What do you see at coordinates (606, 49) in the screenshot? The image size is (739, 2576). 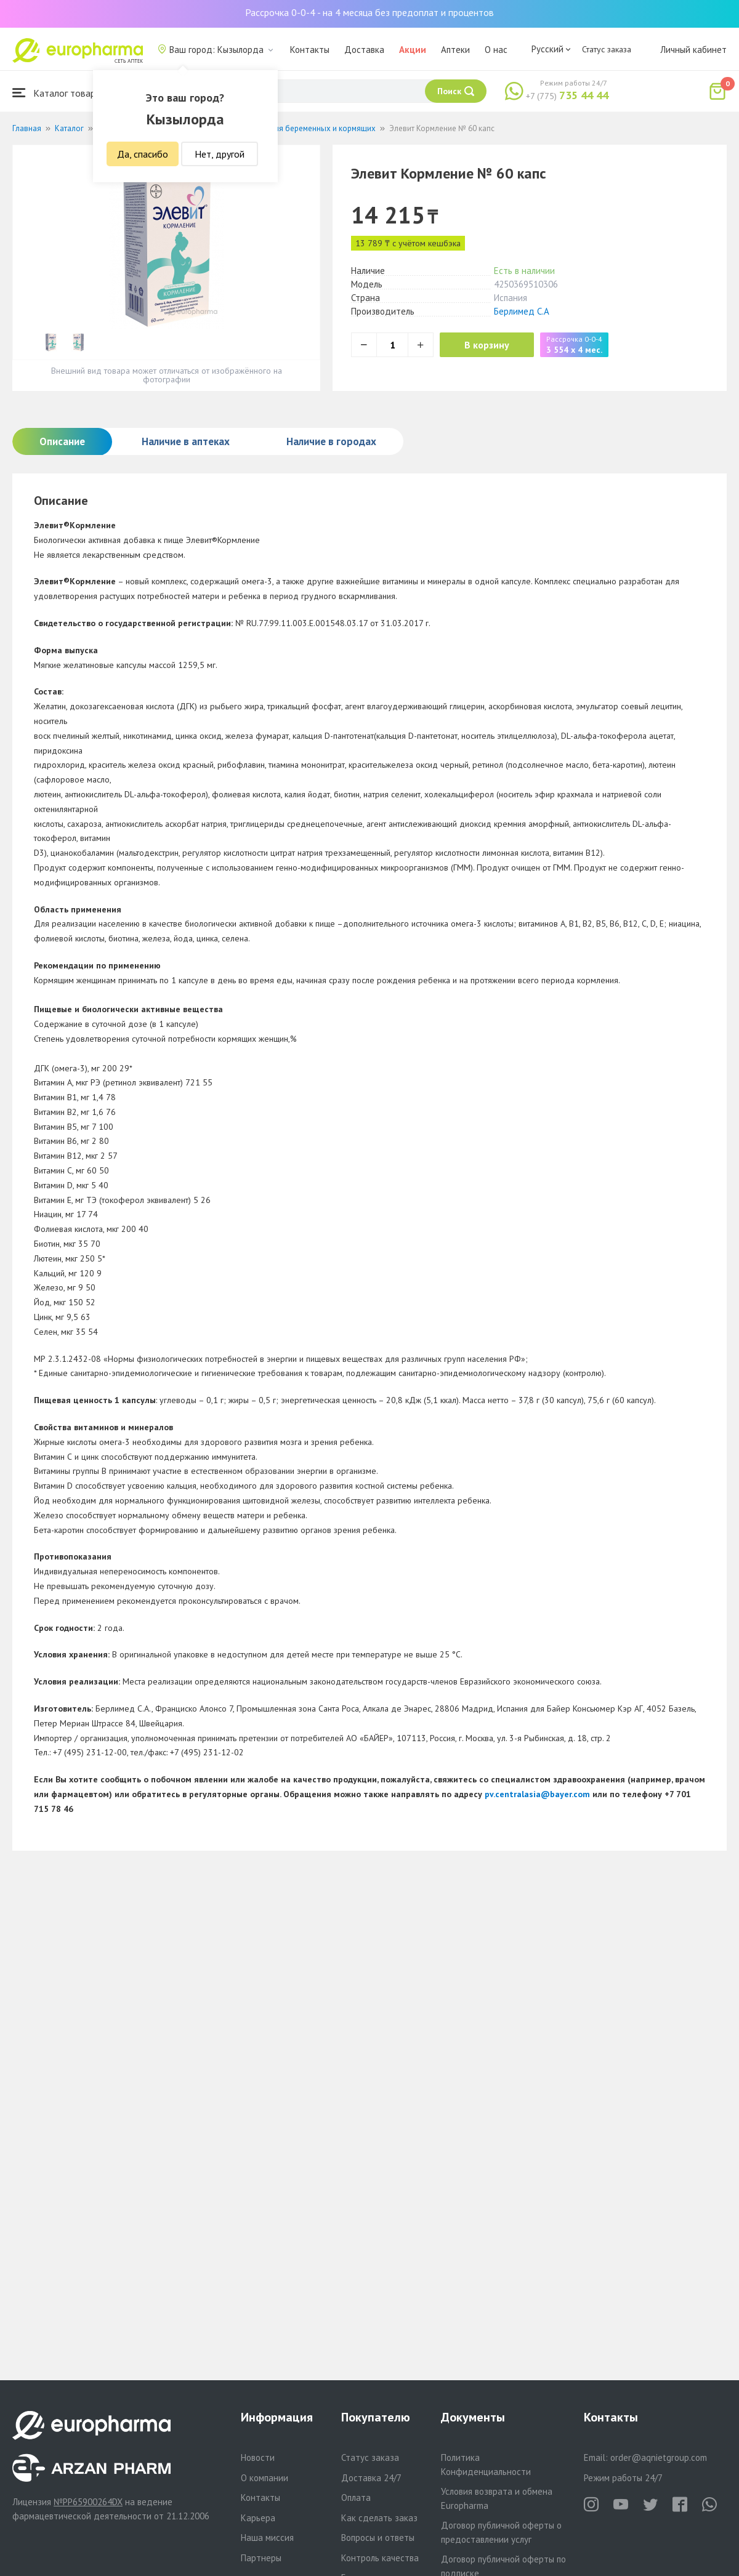 I see `Статус заказа` at bounding box center [606, 49].